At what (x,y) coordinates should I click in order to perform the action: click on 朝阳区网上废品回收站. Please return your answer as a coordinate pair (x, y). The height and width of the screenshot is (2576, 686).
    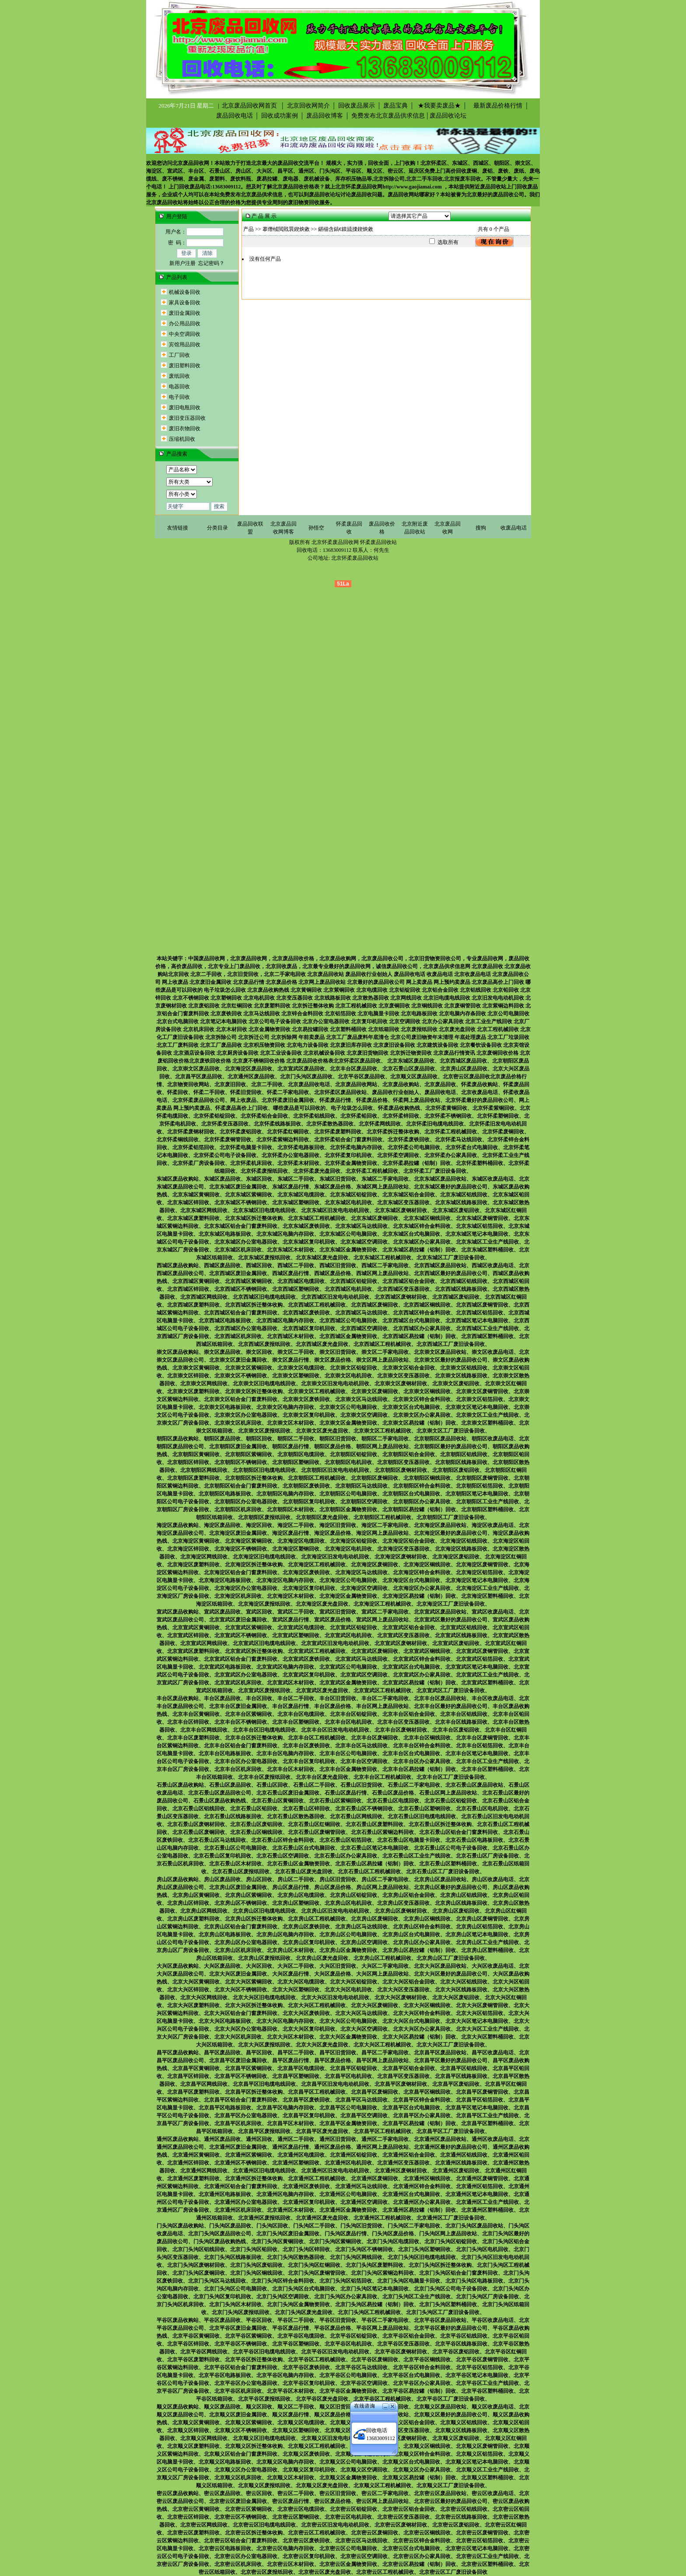
    Looking at the image, I should click on (382, 1446).